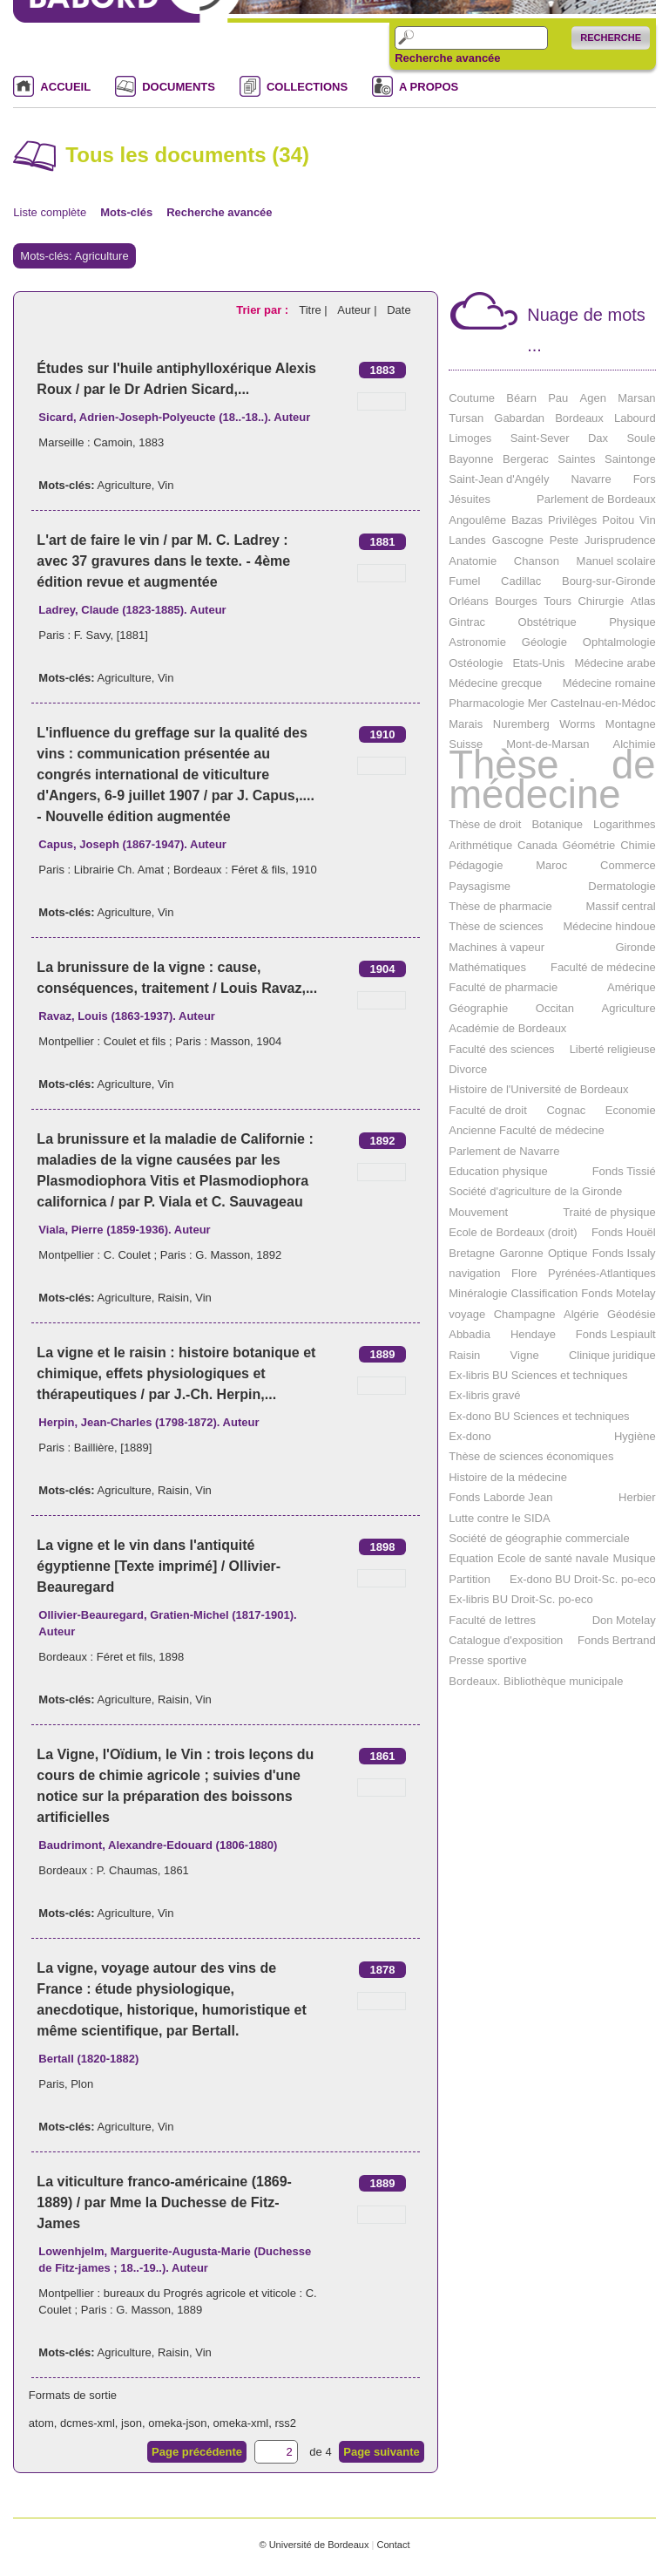 The width and height of the screenshot is (669, 2576). Describe the element at coordinates (536, 561) in the screenshot. I see `Chanson` at that location.